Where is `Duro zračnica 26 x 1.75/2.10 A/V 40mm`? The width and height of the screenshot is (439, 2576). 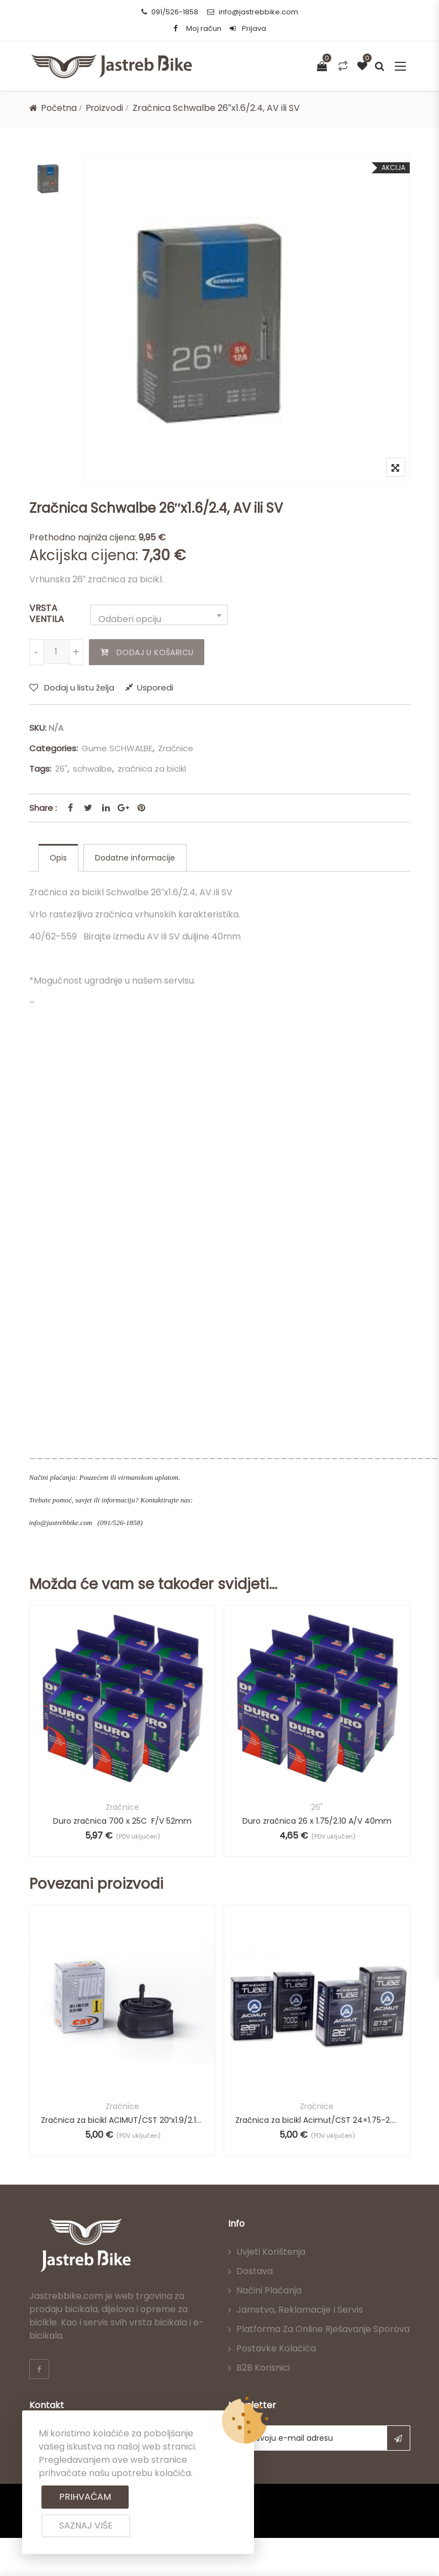
Duro zračnica 26 x 1.75/2.10 A/V 40mm is located at coordinates (317, 1821).